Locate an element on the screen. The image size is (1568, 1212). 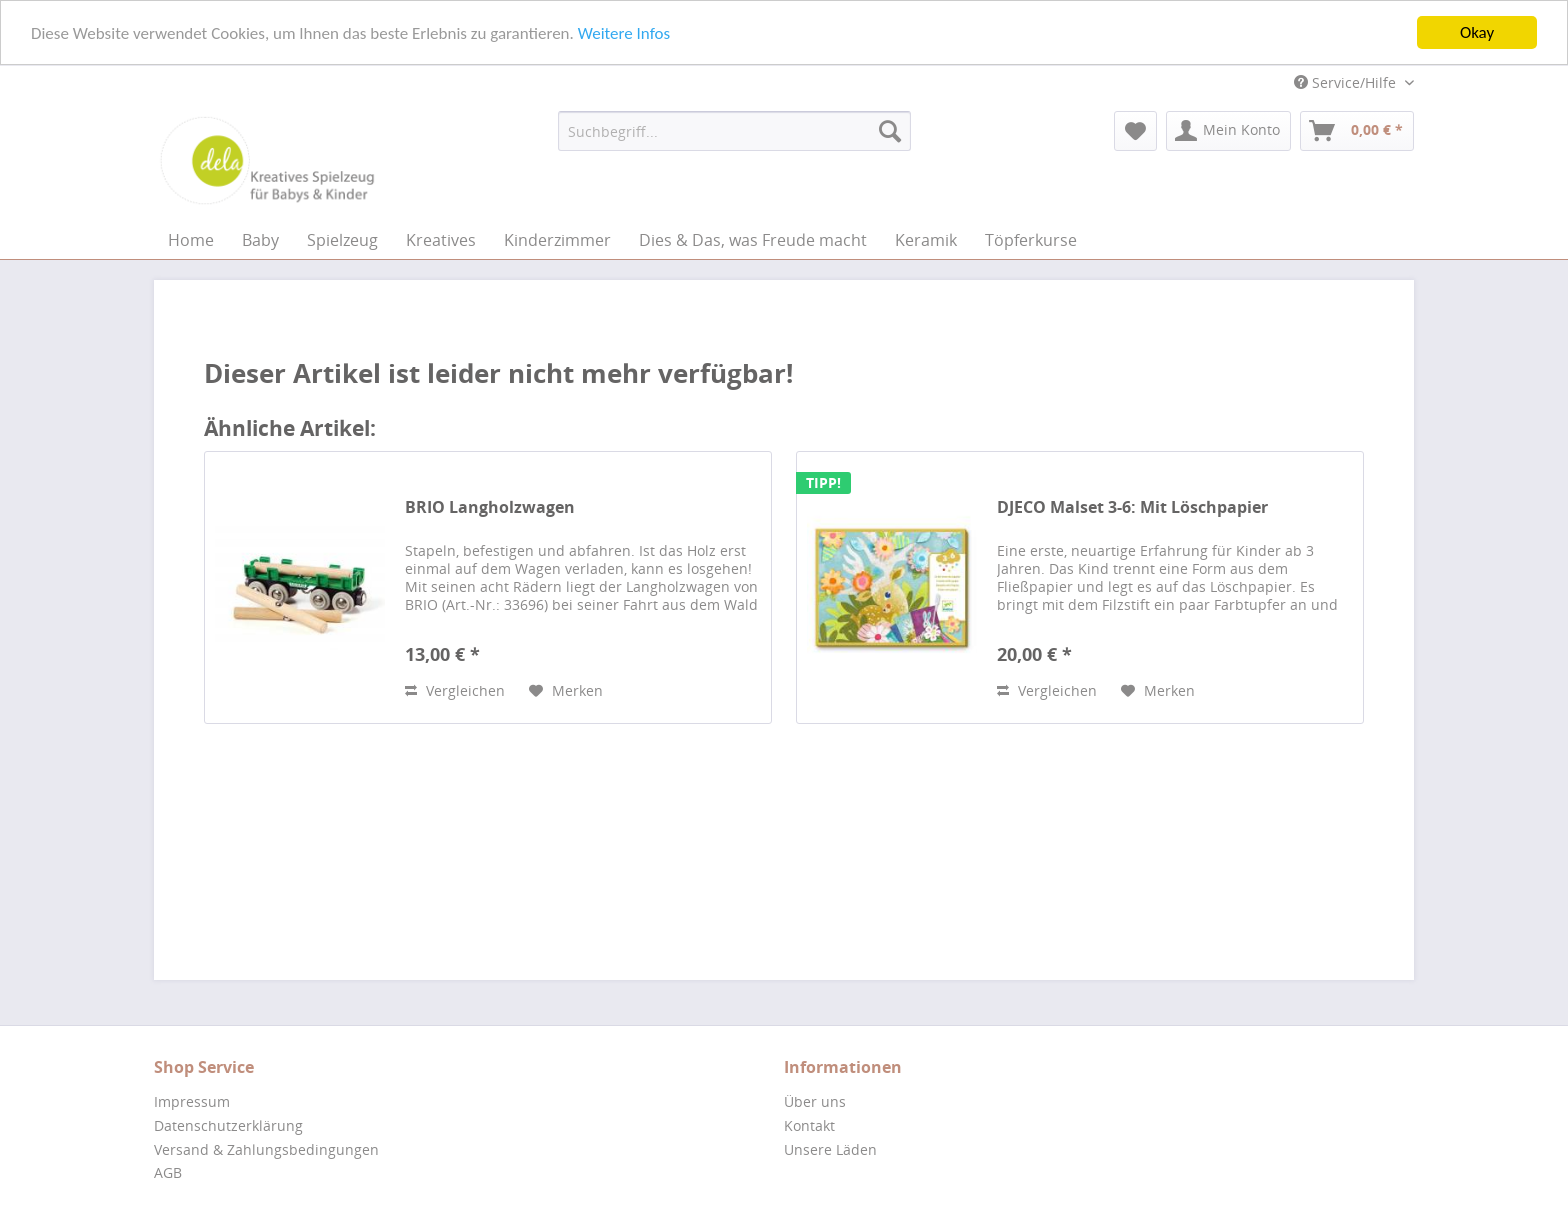
Versand & Zahlungsbedingungen is located at coordinates (266, 1149).